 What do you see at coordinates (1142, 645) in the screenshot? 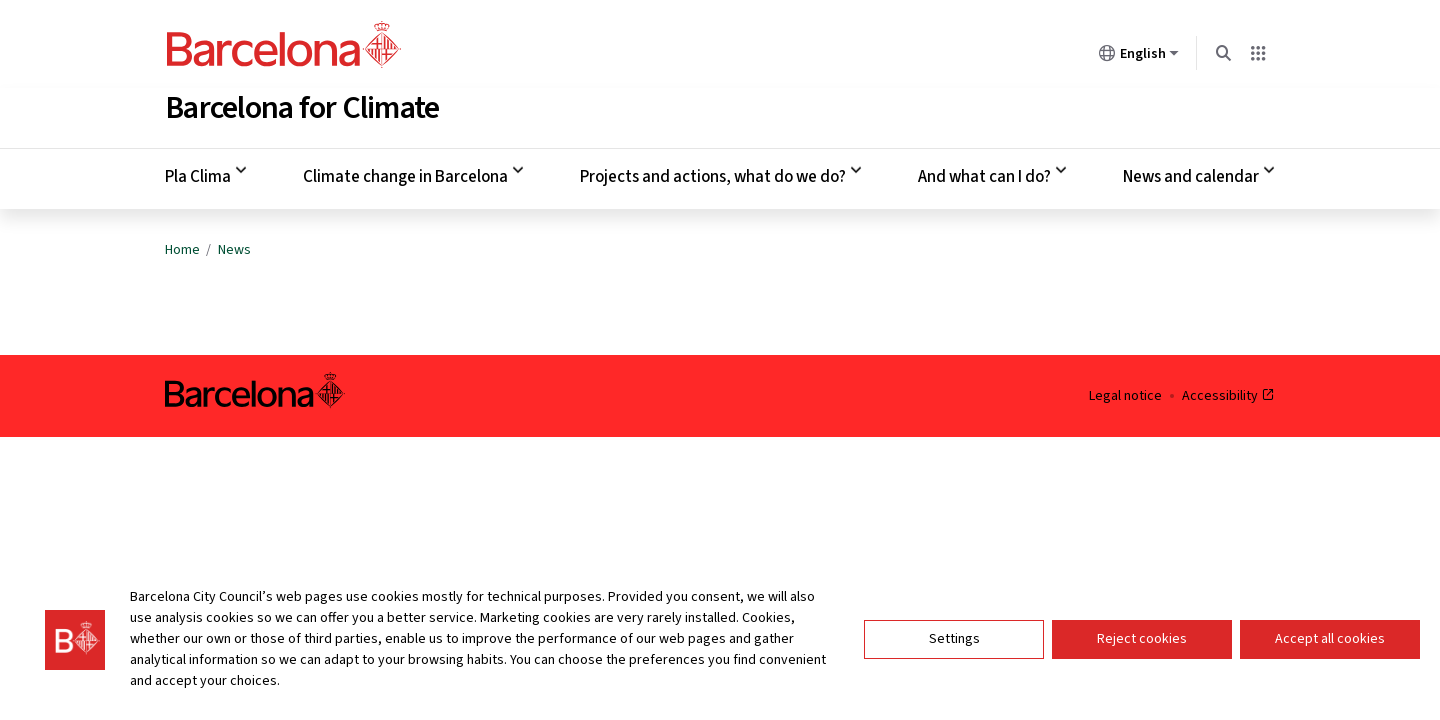
I see `Reject cookies` at bounding box center [1142, 645].